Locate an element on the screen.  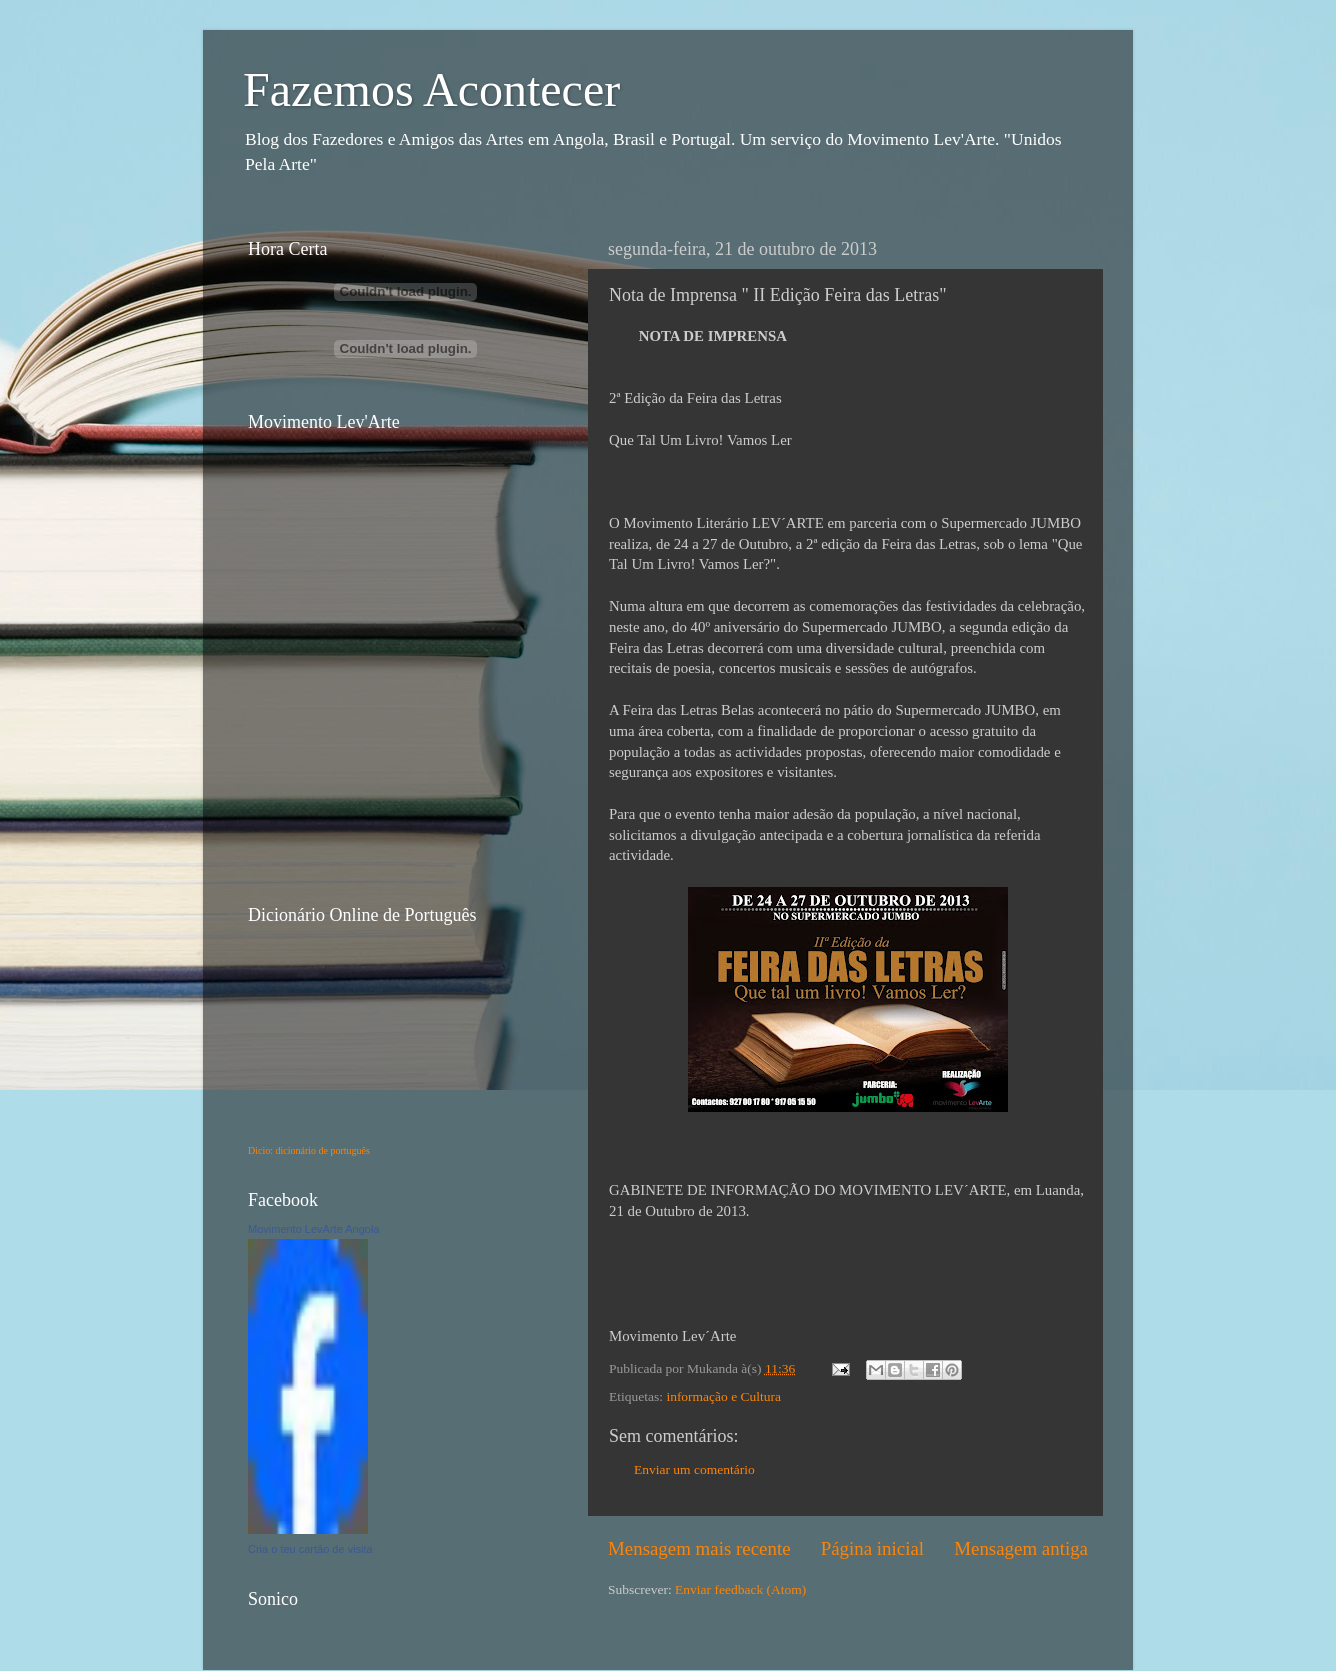
Cria o teu cartão de visita is located at coordinates (310, 1549).